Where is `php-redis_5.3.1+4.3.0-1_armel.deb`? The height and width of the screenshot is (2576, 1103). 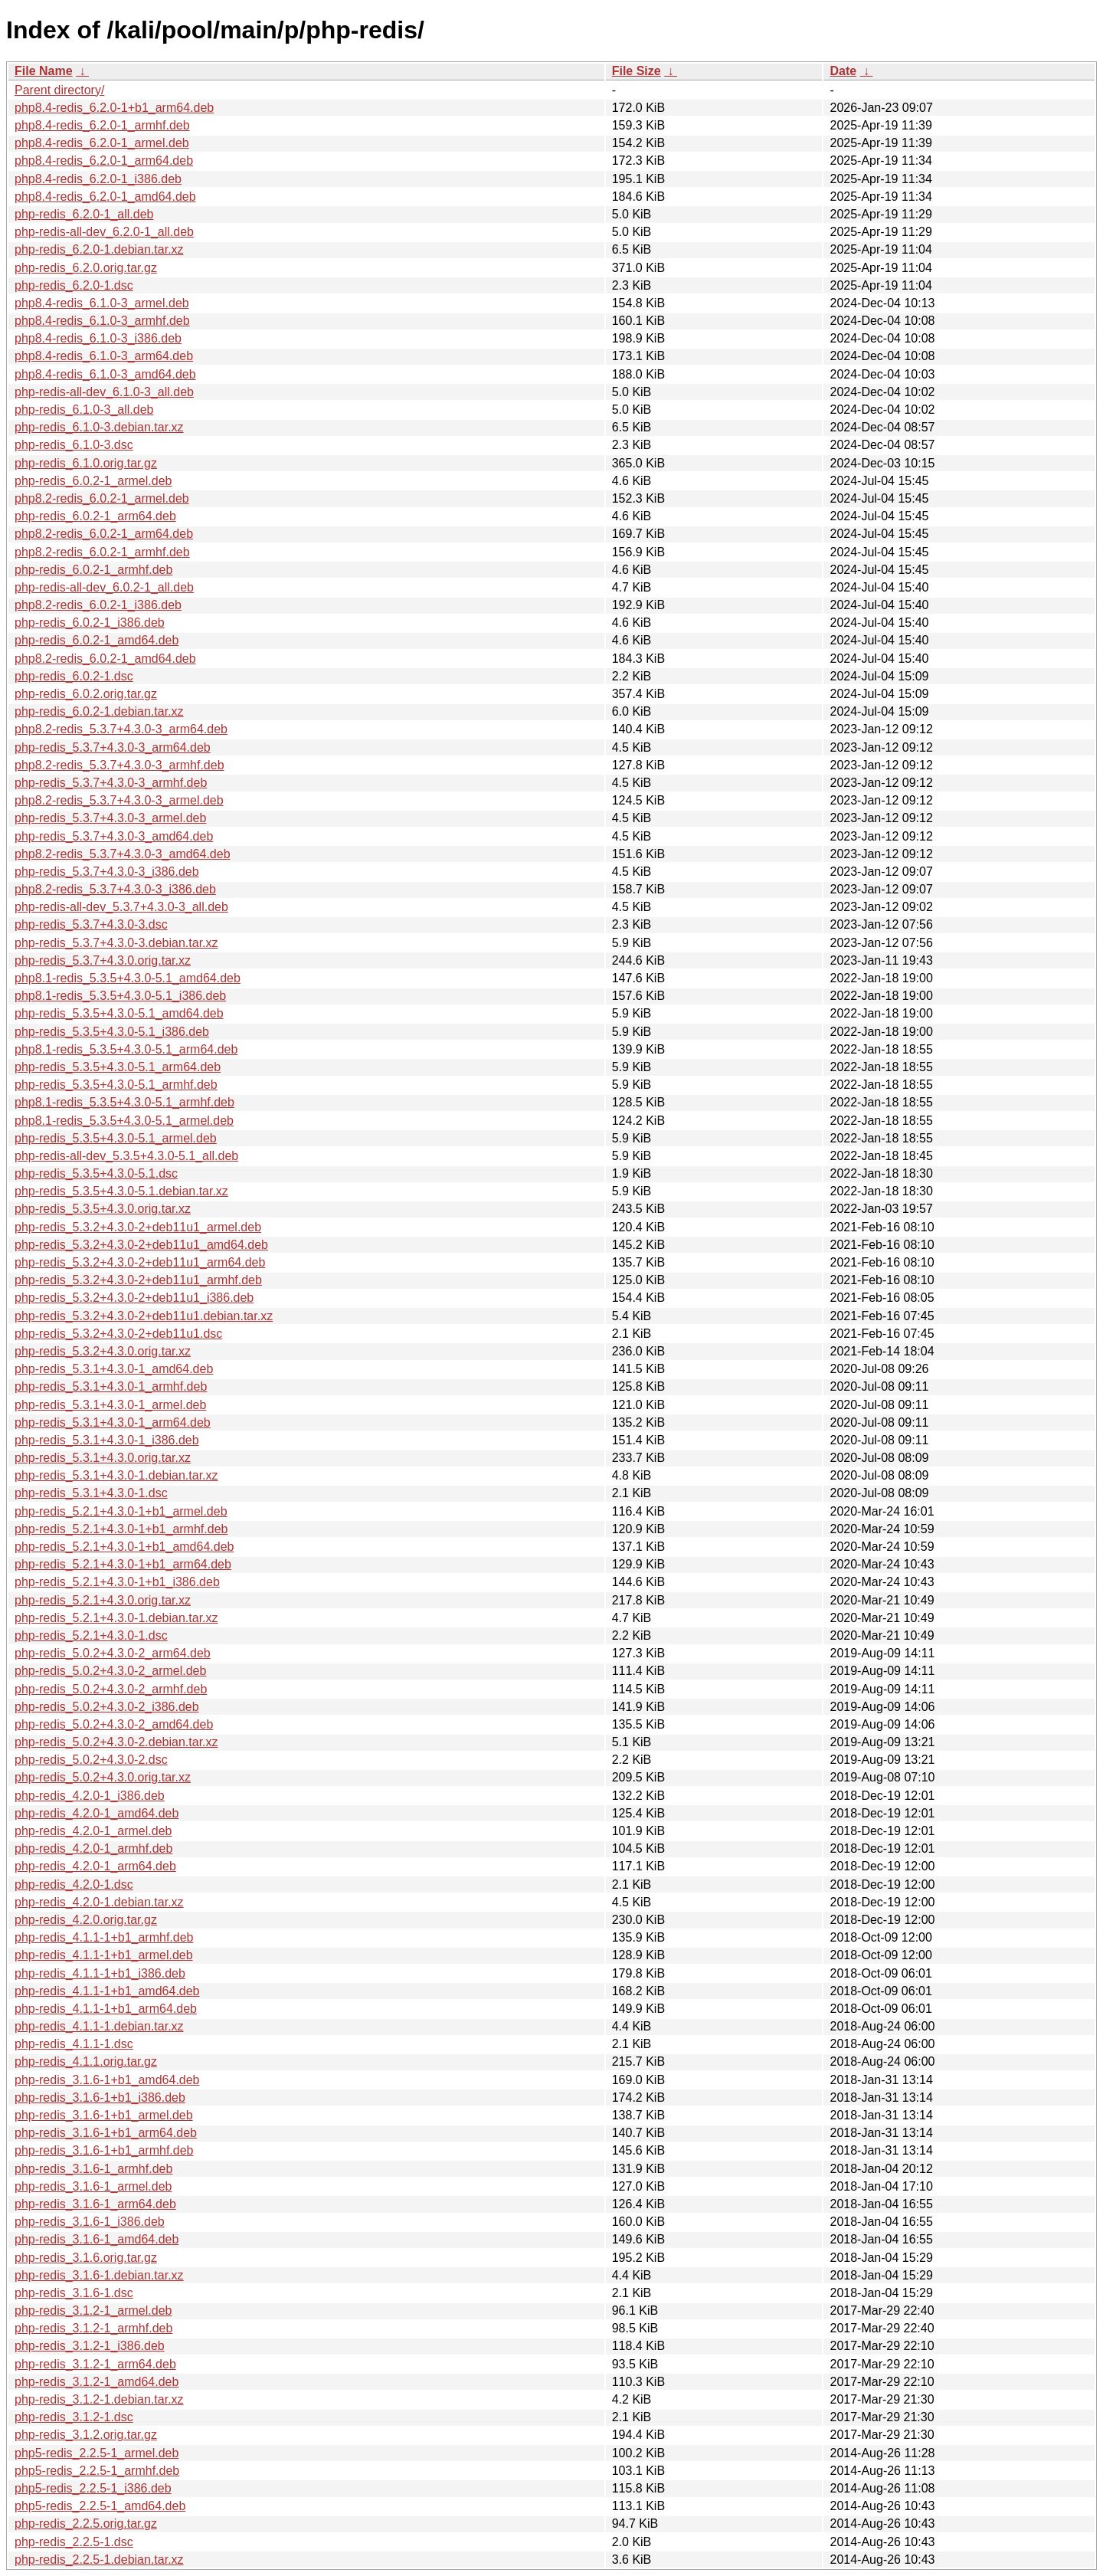 php-redis_5.3.1+4.3.0-1_armel.deb is located at coordinates (110, 1404).